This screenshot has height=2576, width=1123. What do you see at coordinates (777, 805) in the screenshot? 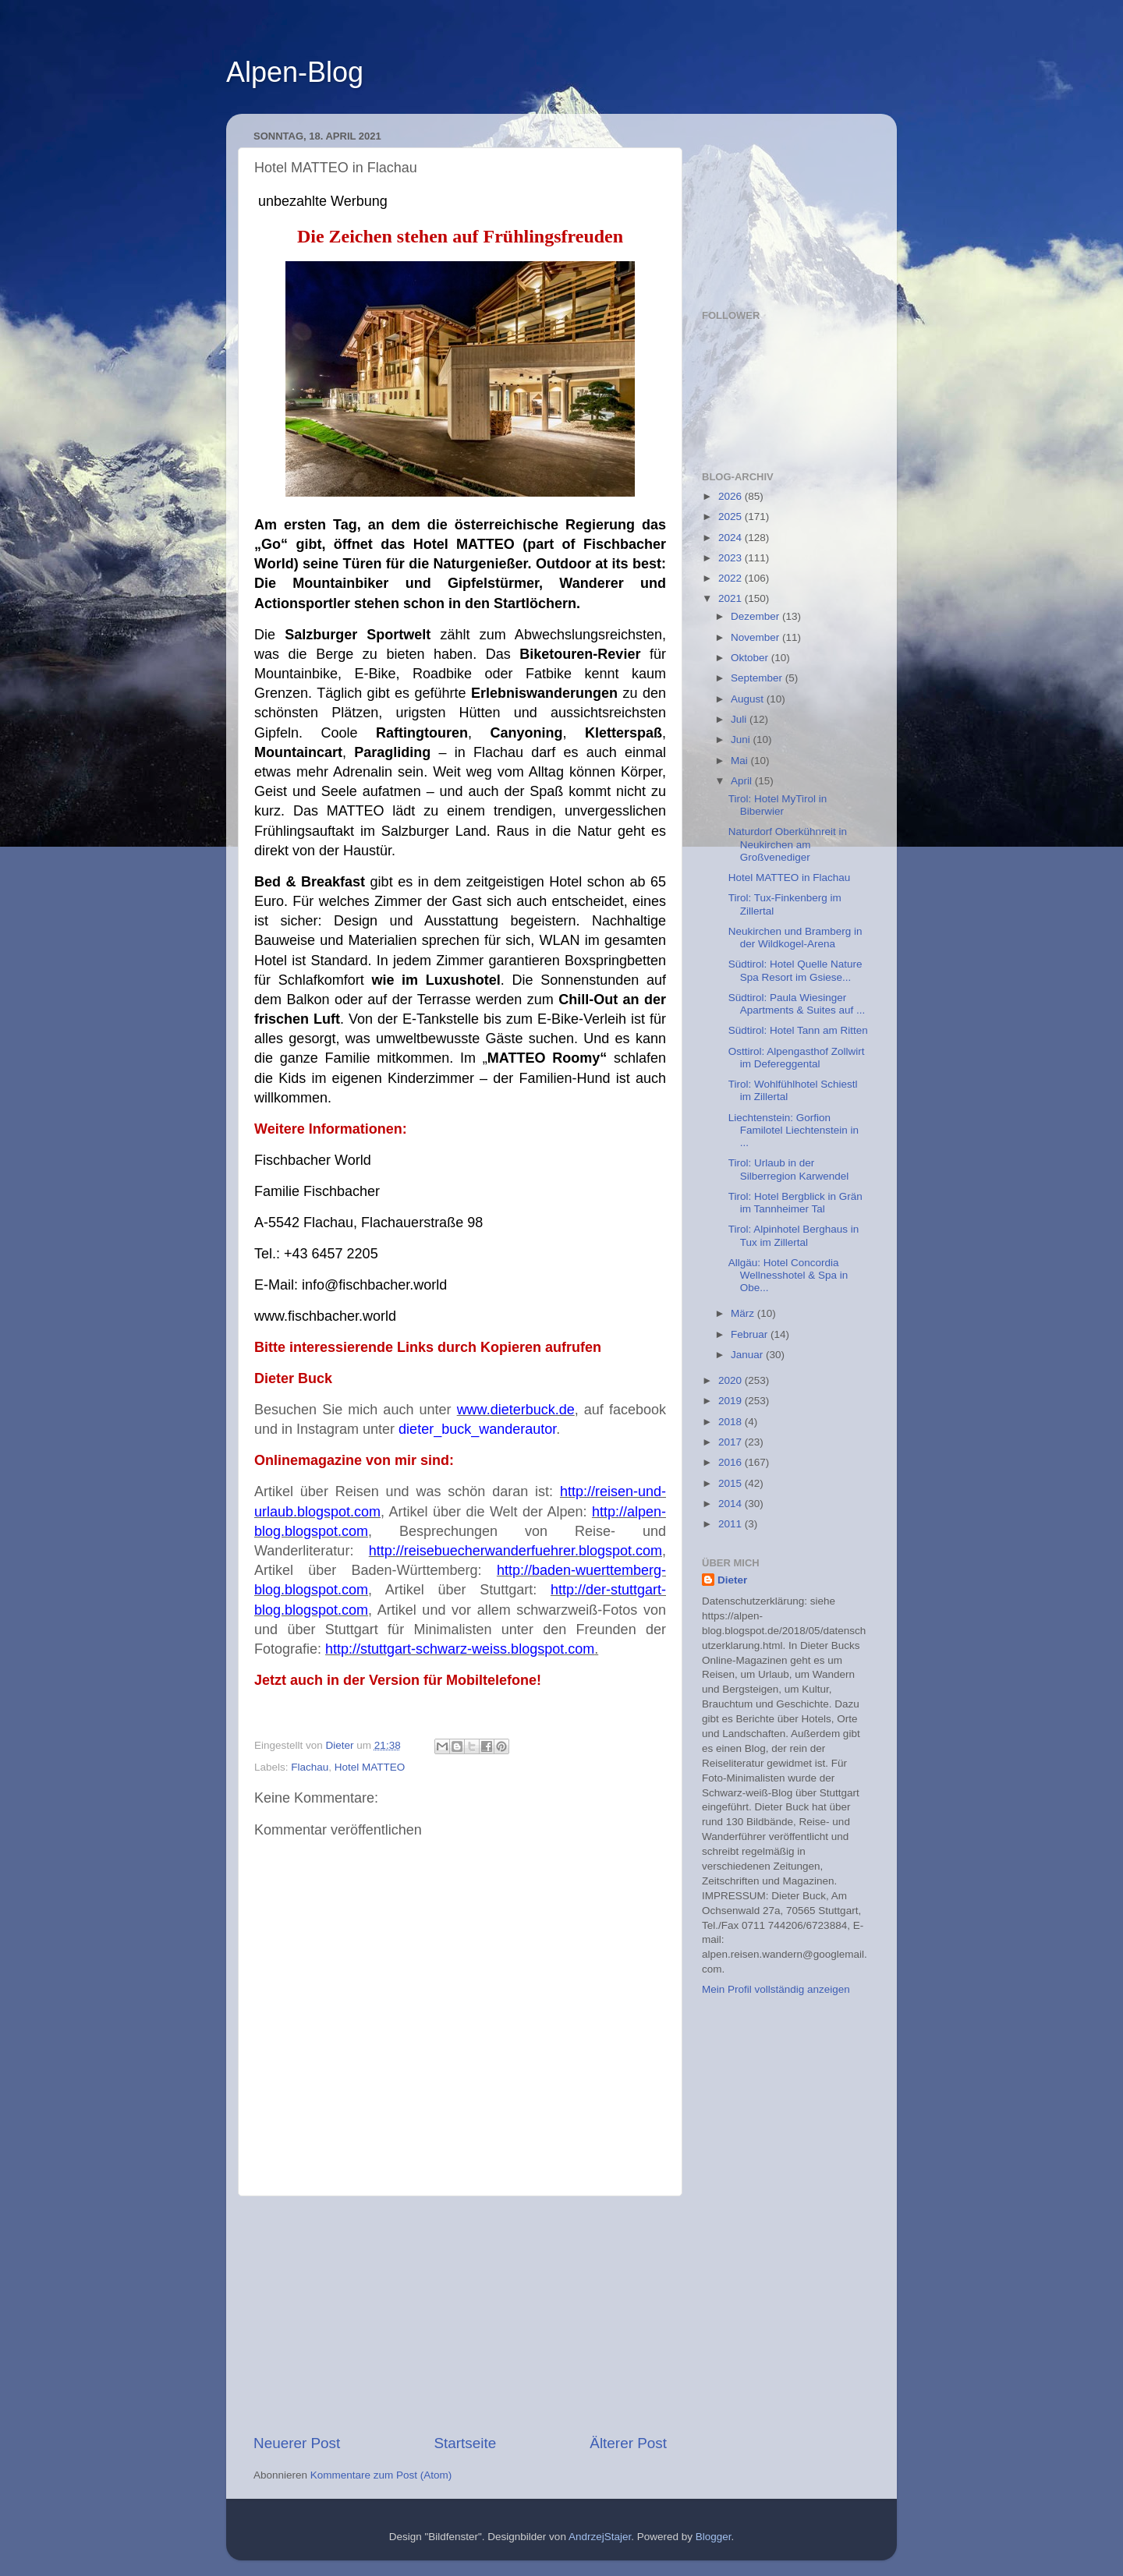
I see `Tirol: Hotel MyTirol in Biberwier` at bounding box center [777, 805].